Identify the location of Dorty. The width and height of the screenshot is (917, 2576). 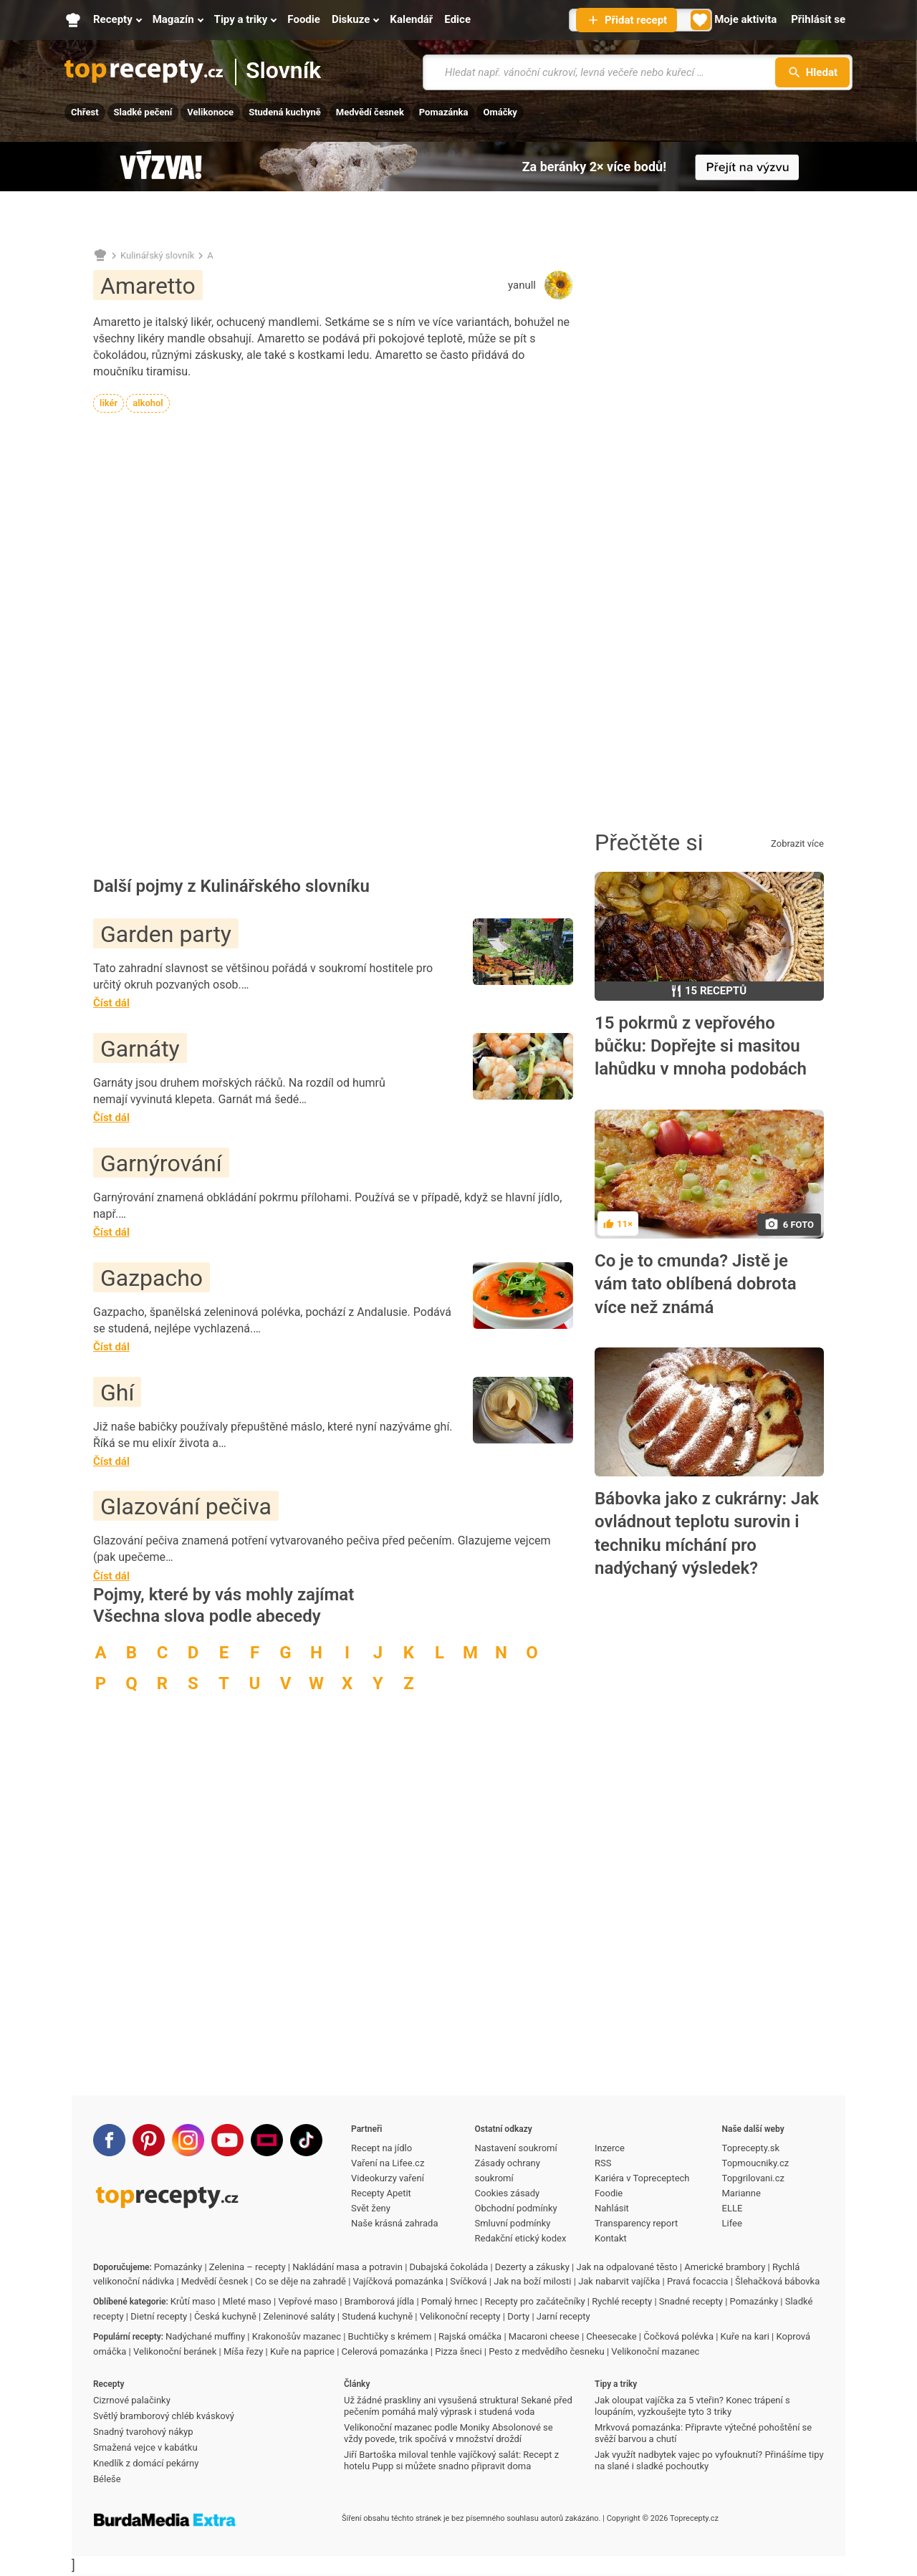
(518, 2316).